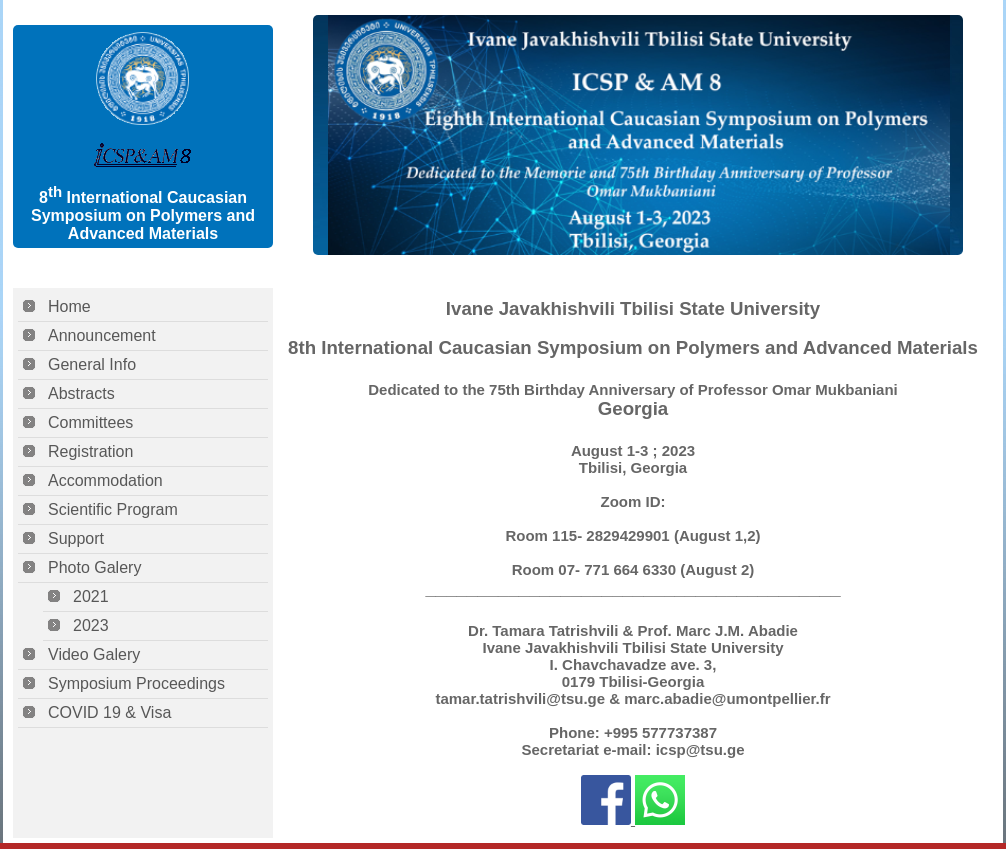  What do you see at coordinates (76, 538) in the screenshot?
I see `Support` at bounding box center [76, 538].